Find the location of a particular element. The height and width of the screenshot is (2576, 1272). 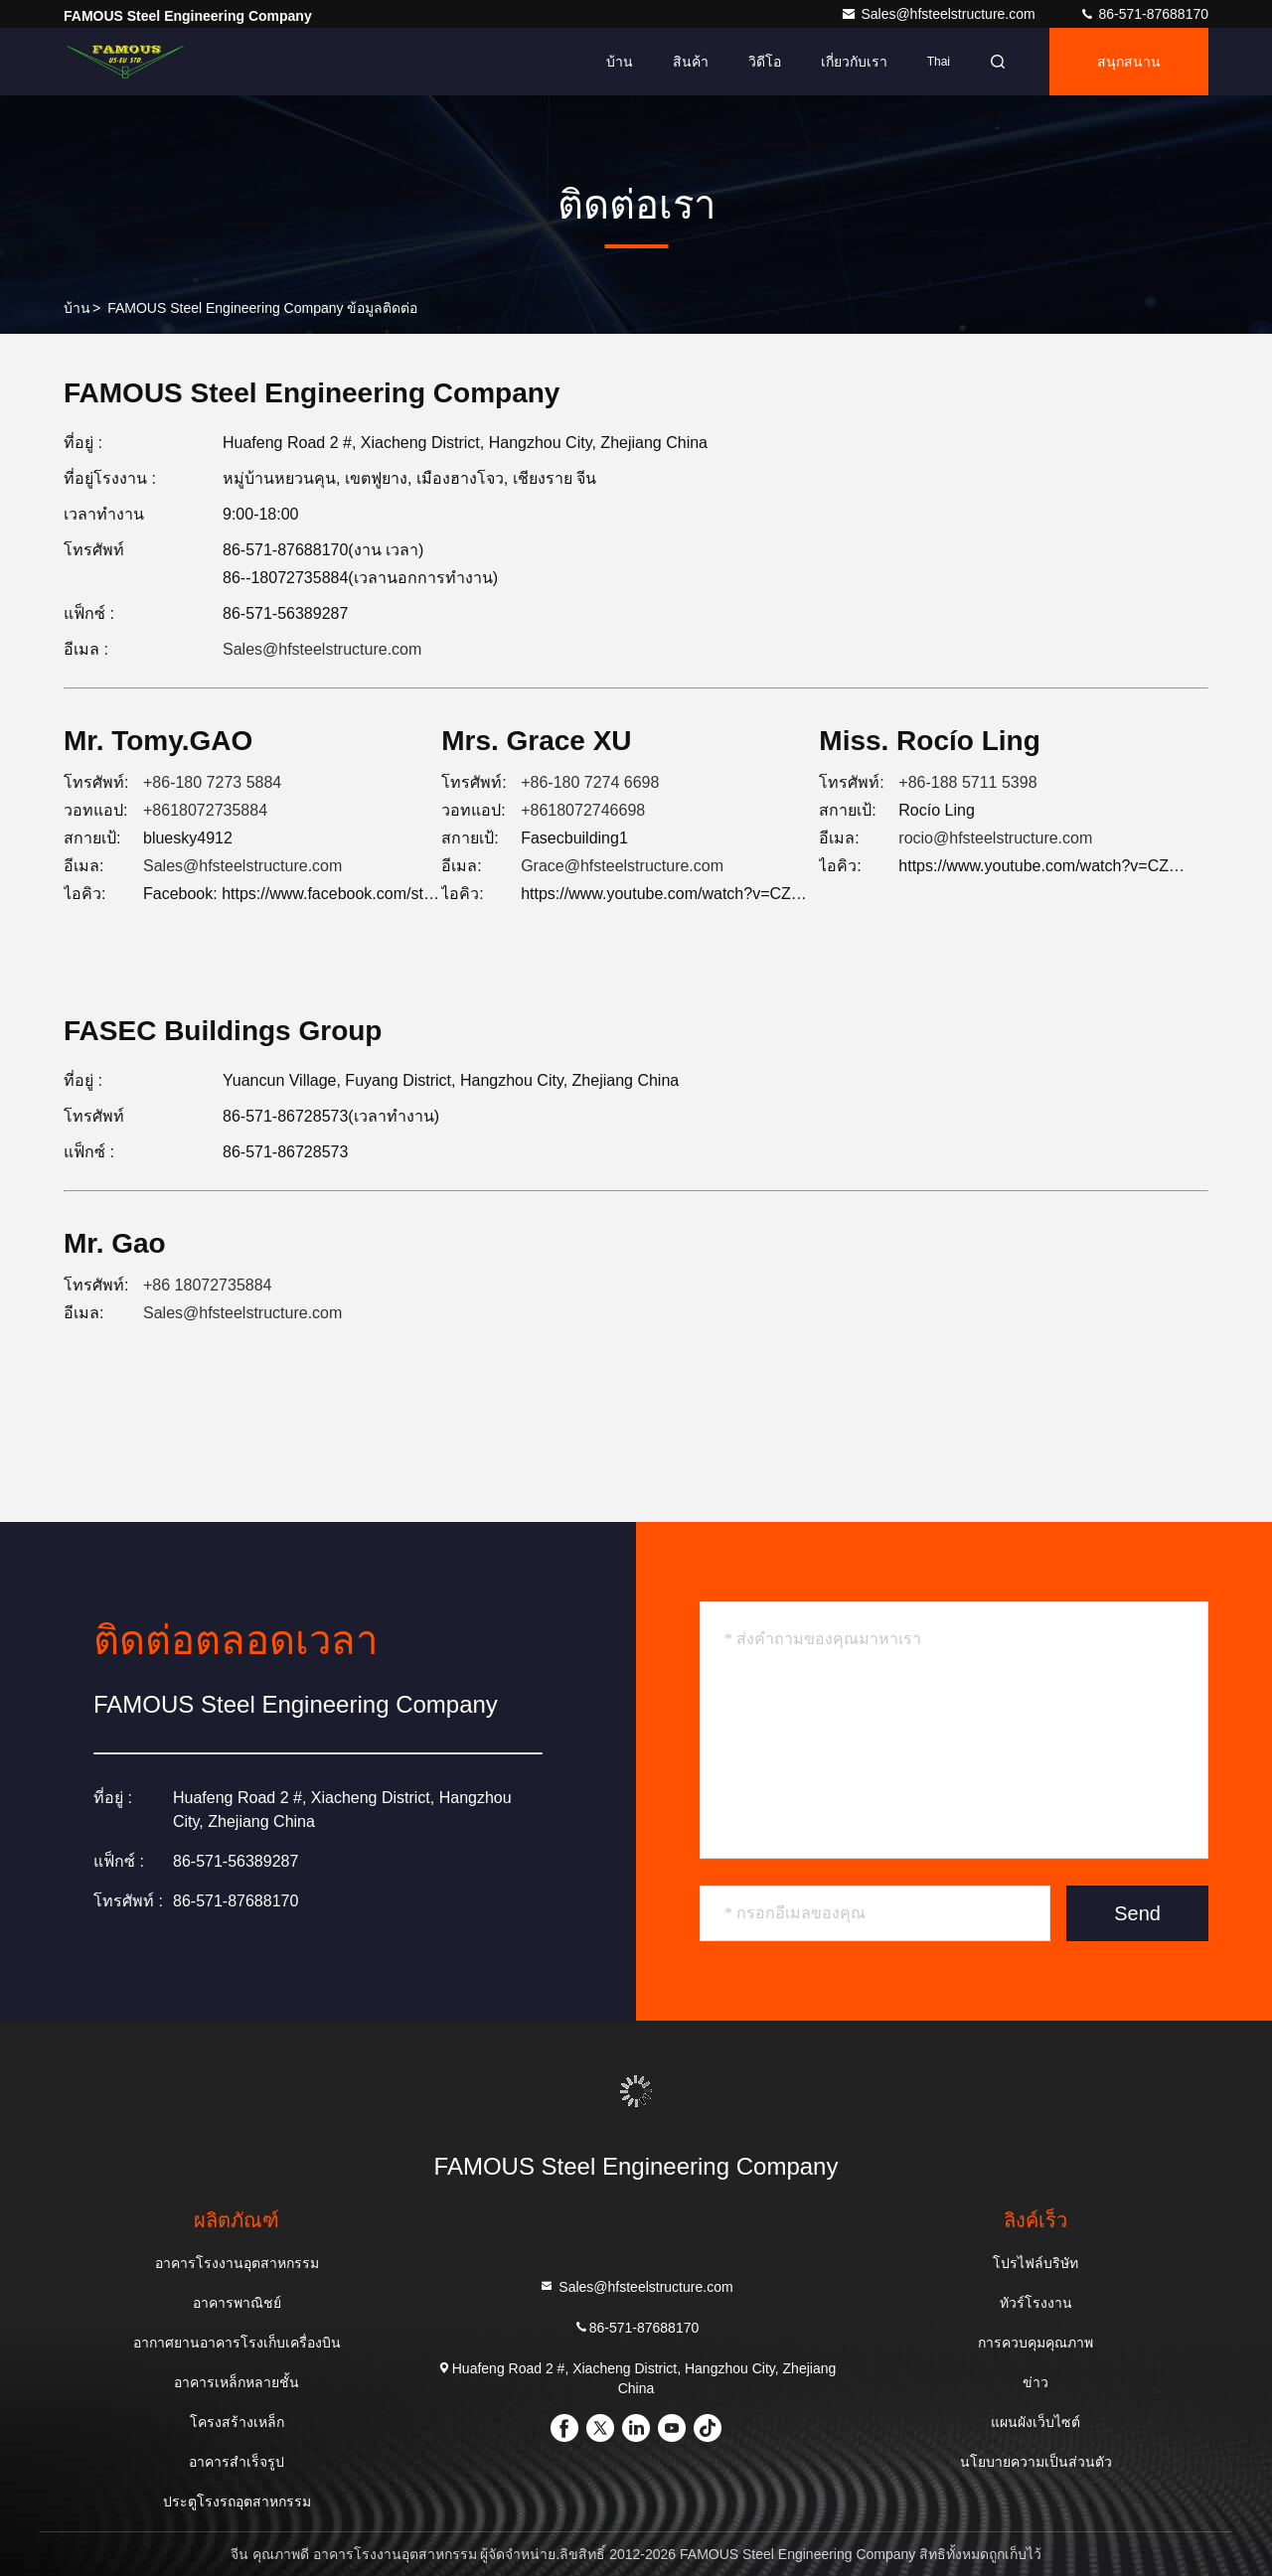

+86-188 5711 5398 is located at coordinates (967, 782).